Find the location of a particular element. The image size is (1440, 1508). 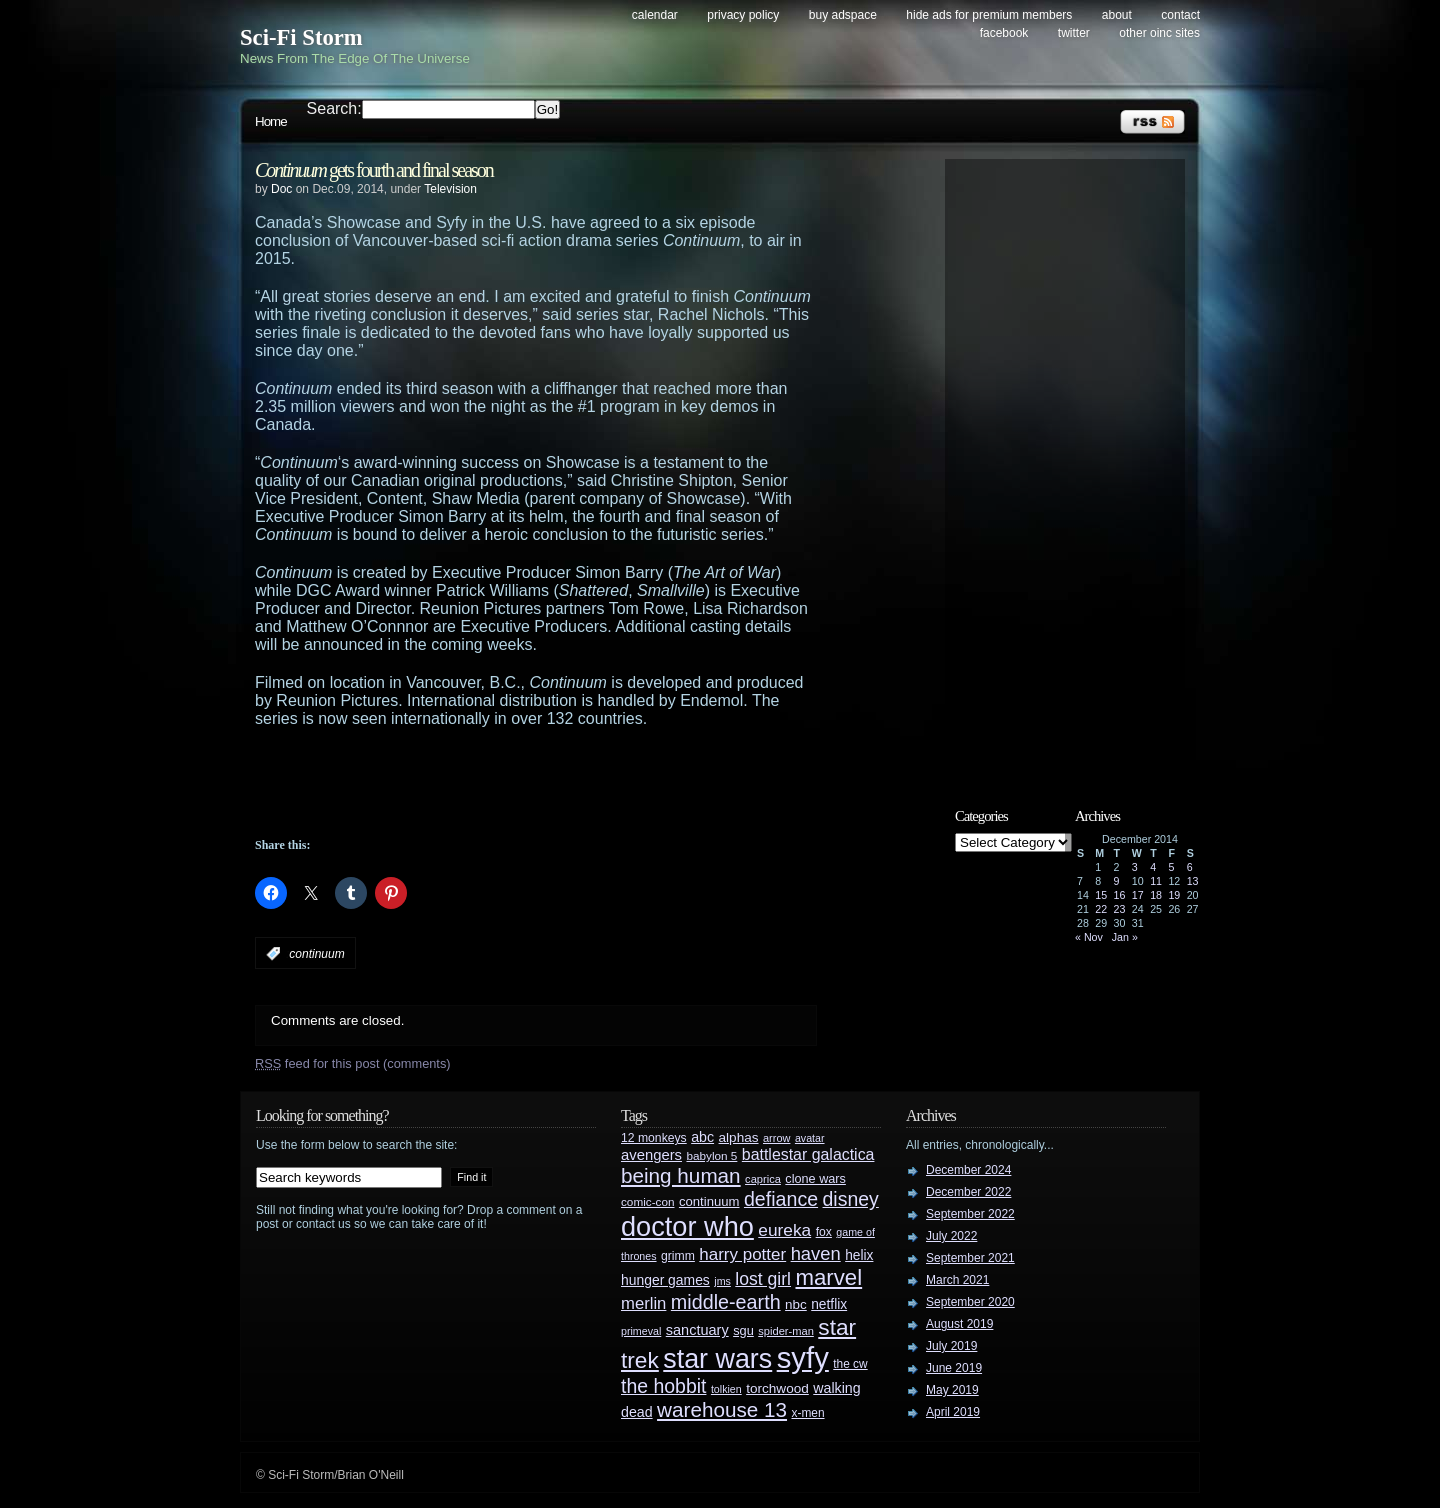

13 [Posts published on December 13, 2014] is located at coordinates (1193, 881).